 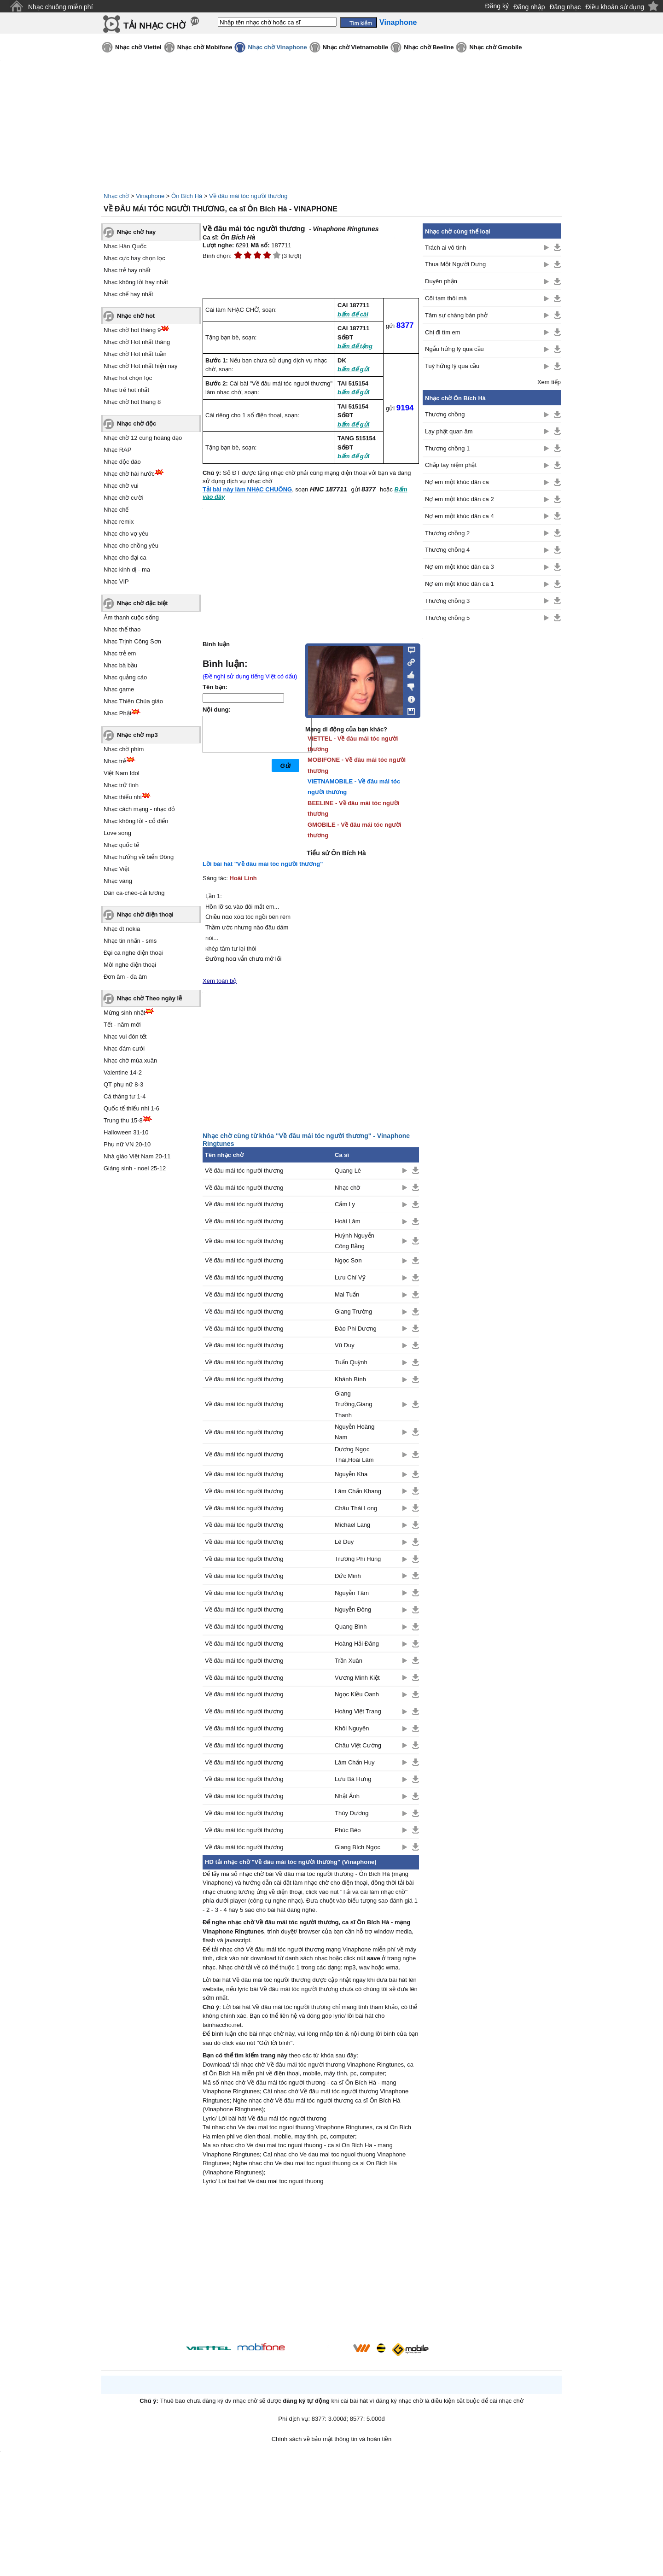 I want to click on Nhạc tin nhắn - sms, so click(x=130, y=940).